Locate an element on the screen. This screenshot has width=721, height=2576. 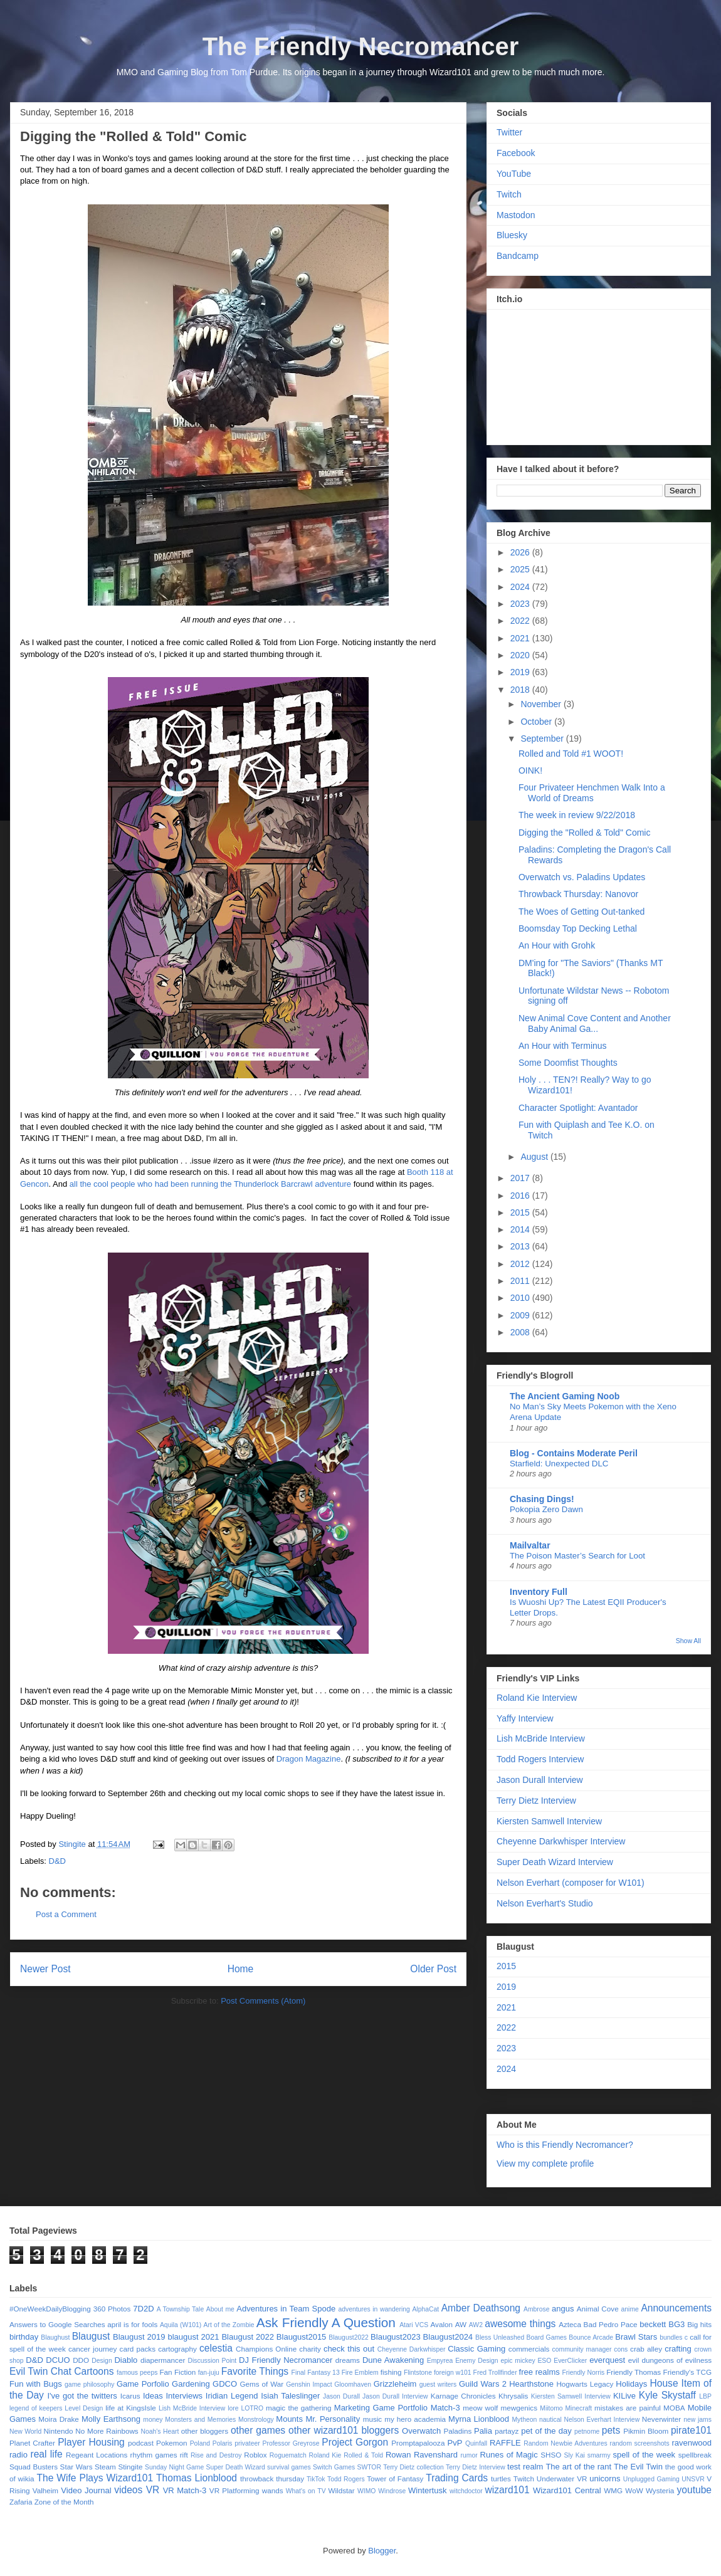
An Hour with Grohk is located at coordinates (556, 945).